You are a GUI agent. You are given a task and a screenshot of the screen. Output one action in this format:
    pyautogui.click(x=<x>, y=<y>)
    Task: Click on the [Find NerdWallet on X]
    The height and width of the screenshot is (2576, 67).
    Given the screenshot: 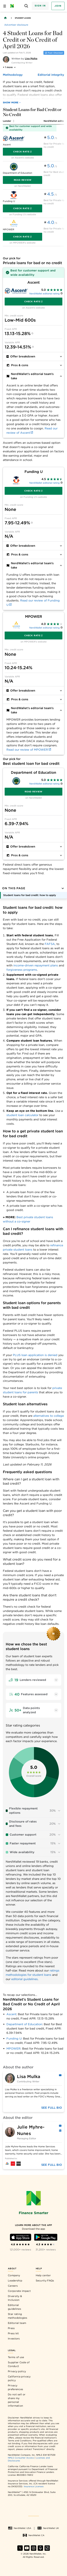 What is the action you would take?
    pyautogui.click(x=20, y=2548)
    